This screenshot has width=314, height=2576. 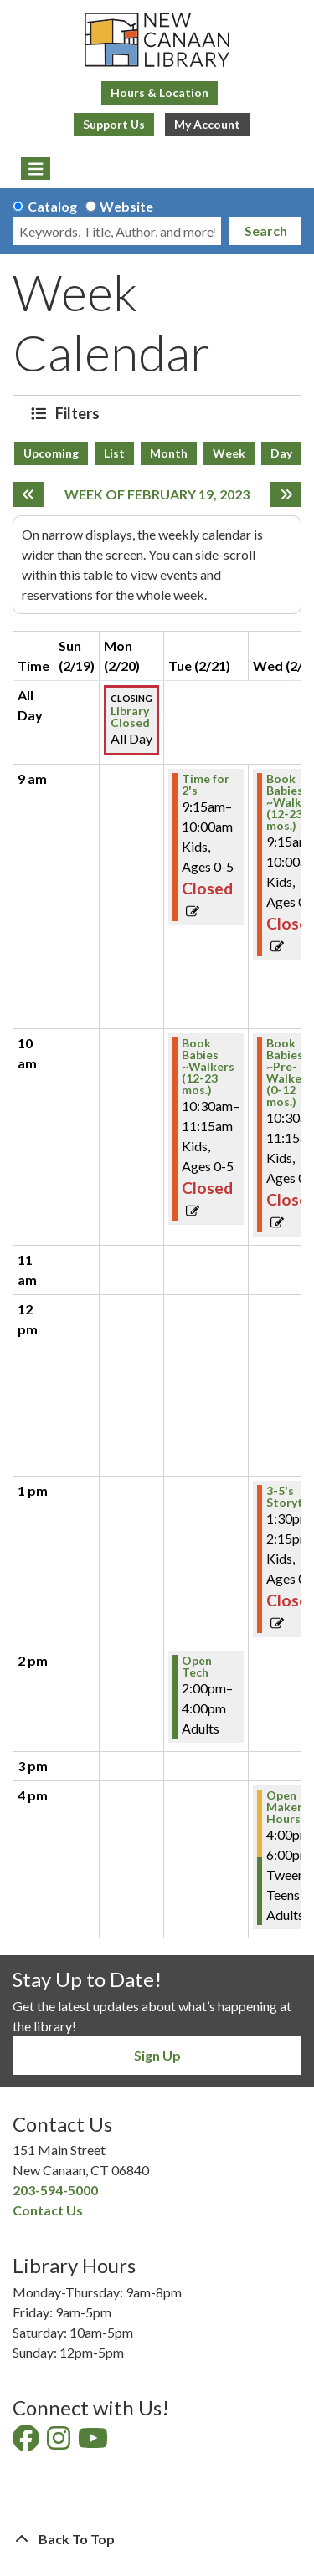 I want to click on My Account, so click(x=207, y=124).